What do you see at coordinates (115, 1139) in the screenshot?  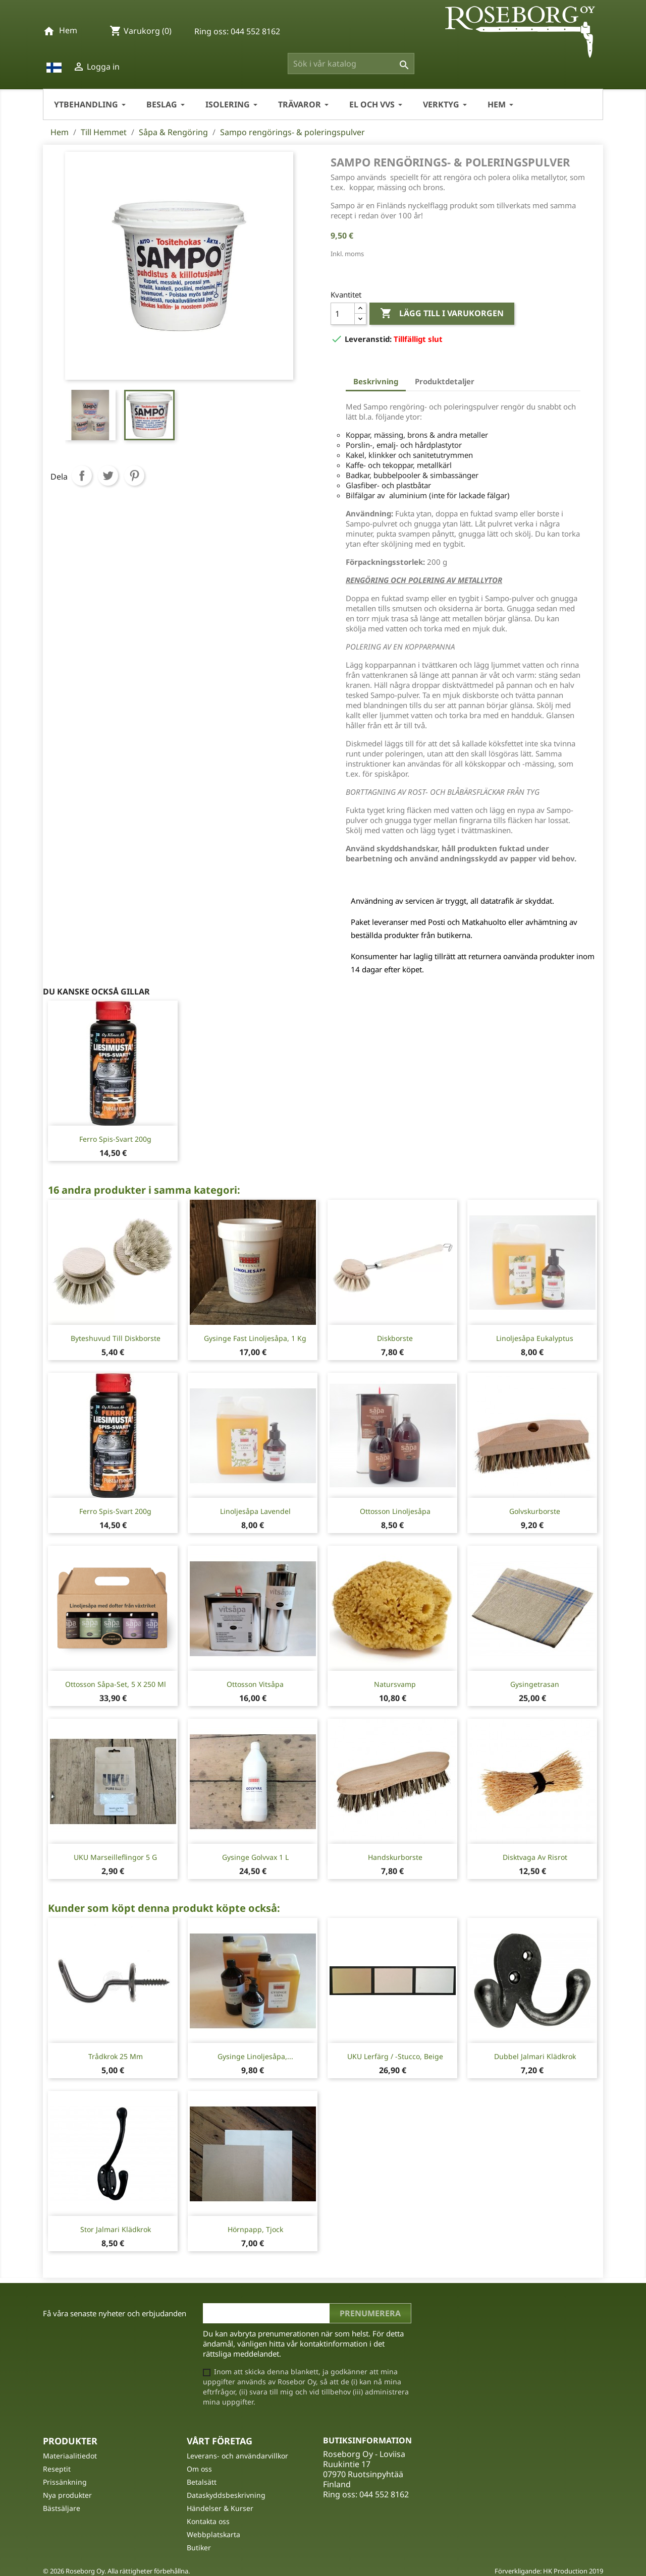 I see `Ferro spis-svart 200g` at bounding box center [115, 1139].